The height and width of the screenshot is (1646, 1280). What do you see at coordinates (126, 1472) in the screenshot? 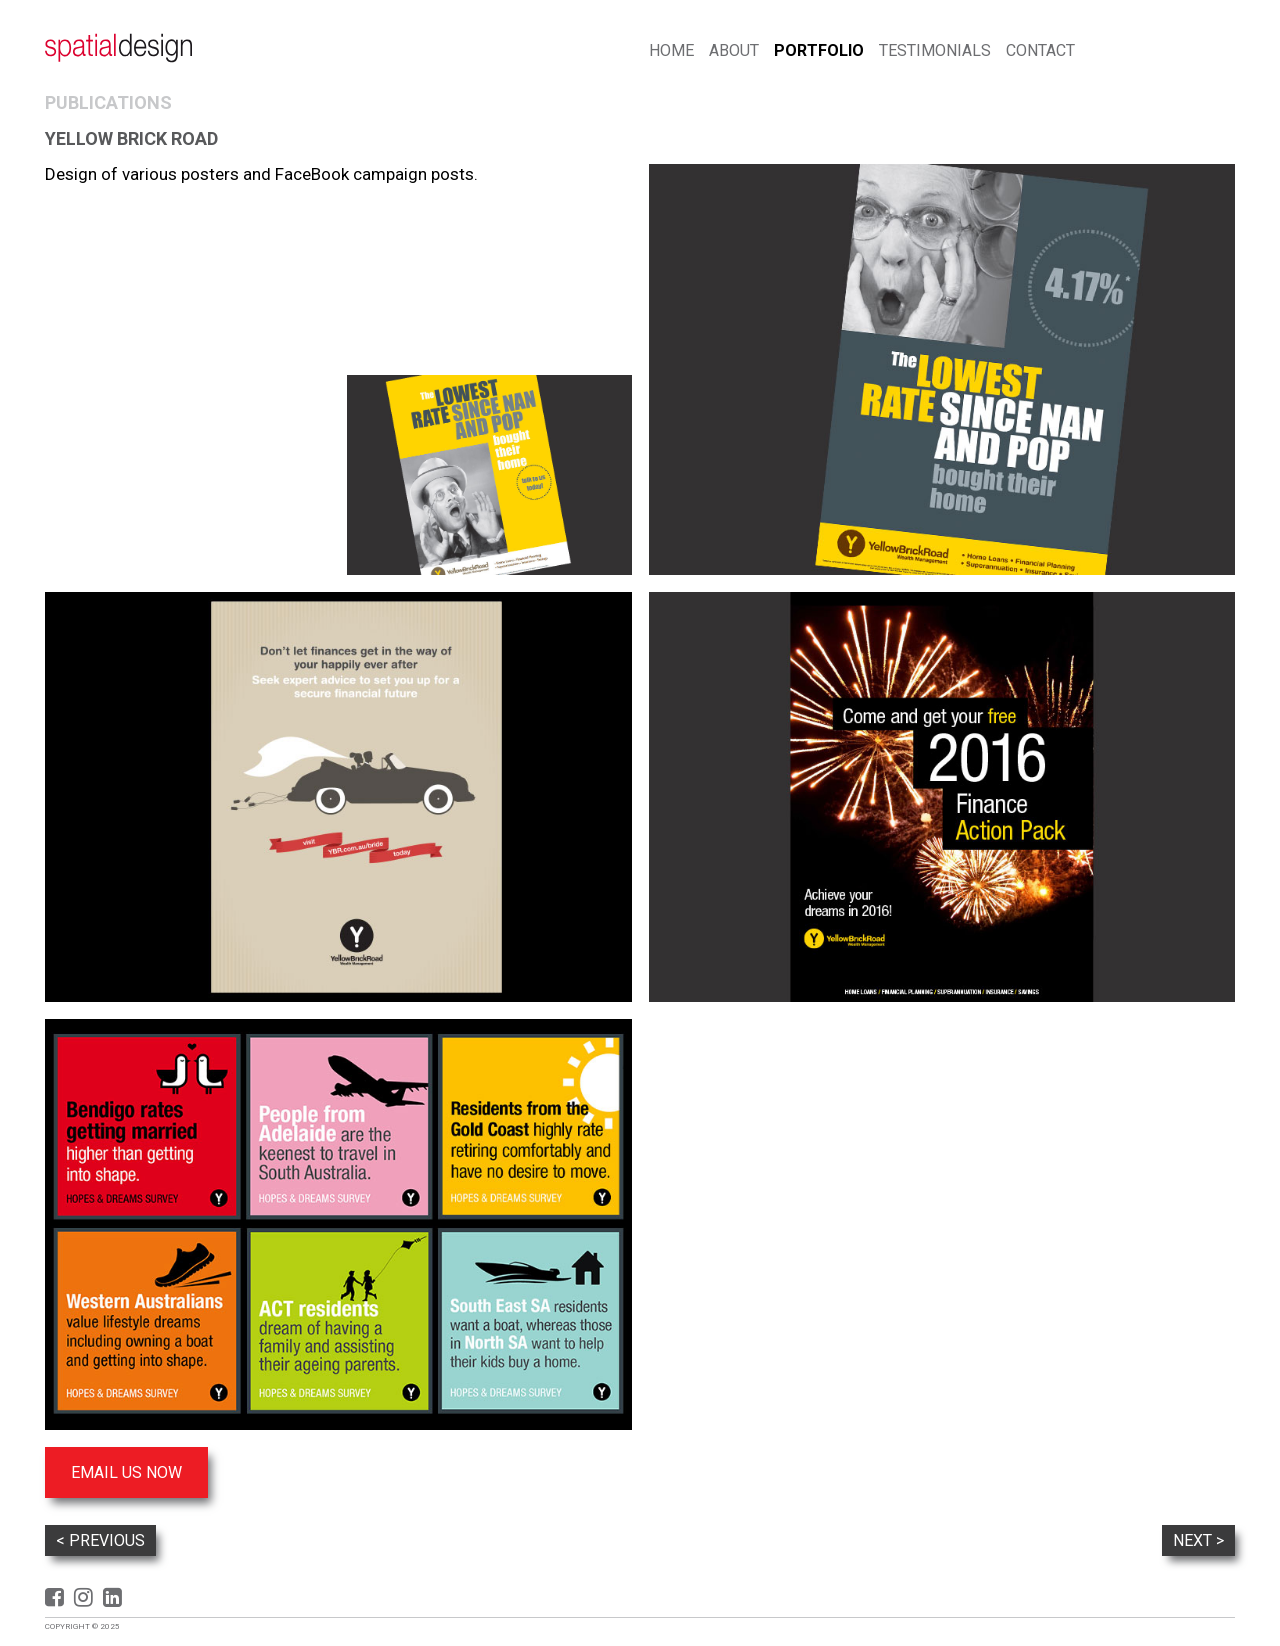
I see `Email us now` at bounding box center [126, 1472].